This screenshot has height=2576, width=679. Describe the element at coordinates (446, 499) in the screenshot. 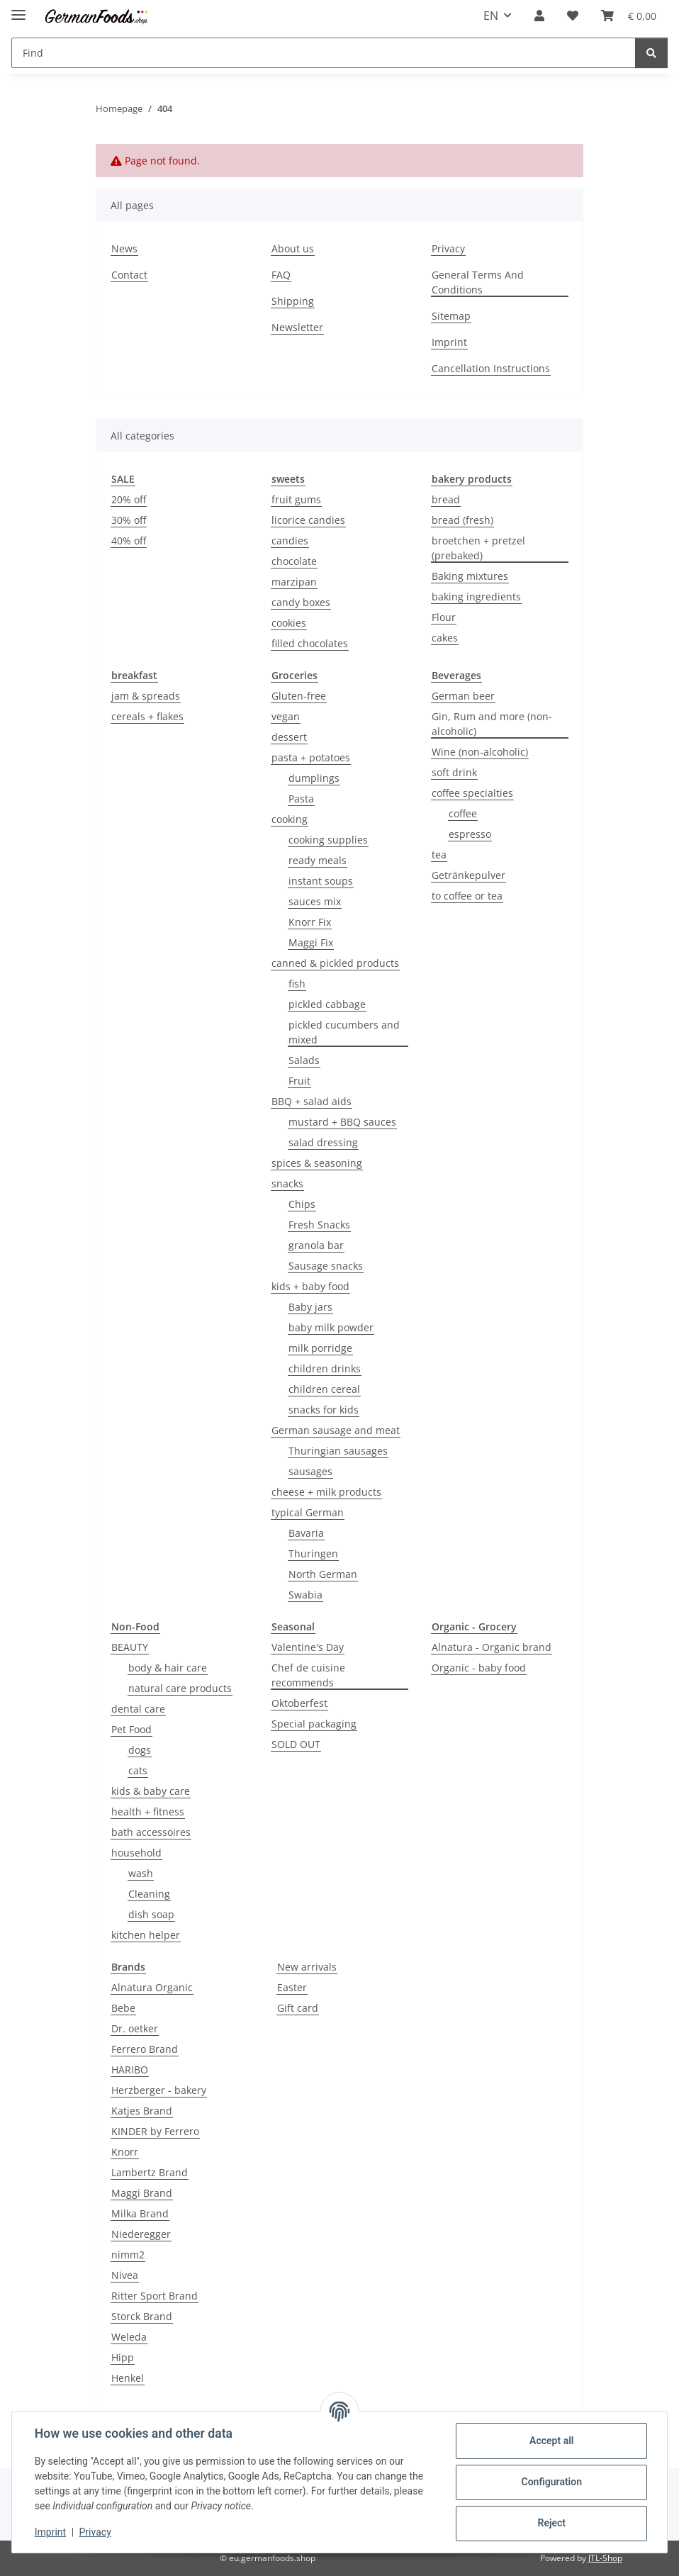

I see `bread` at that location.